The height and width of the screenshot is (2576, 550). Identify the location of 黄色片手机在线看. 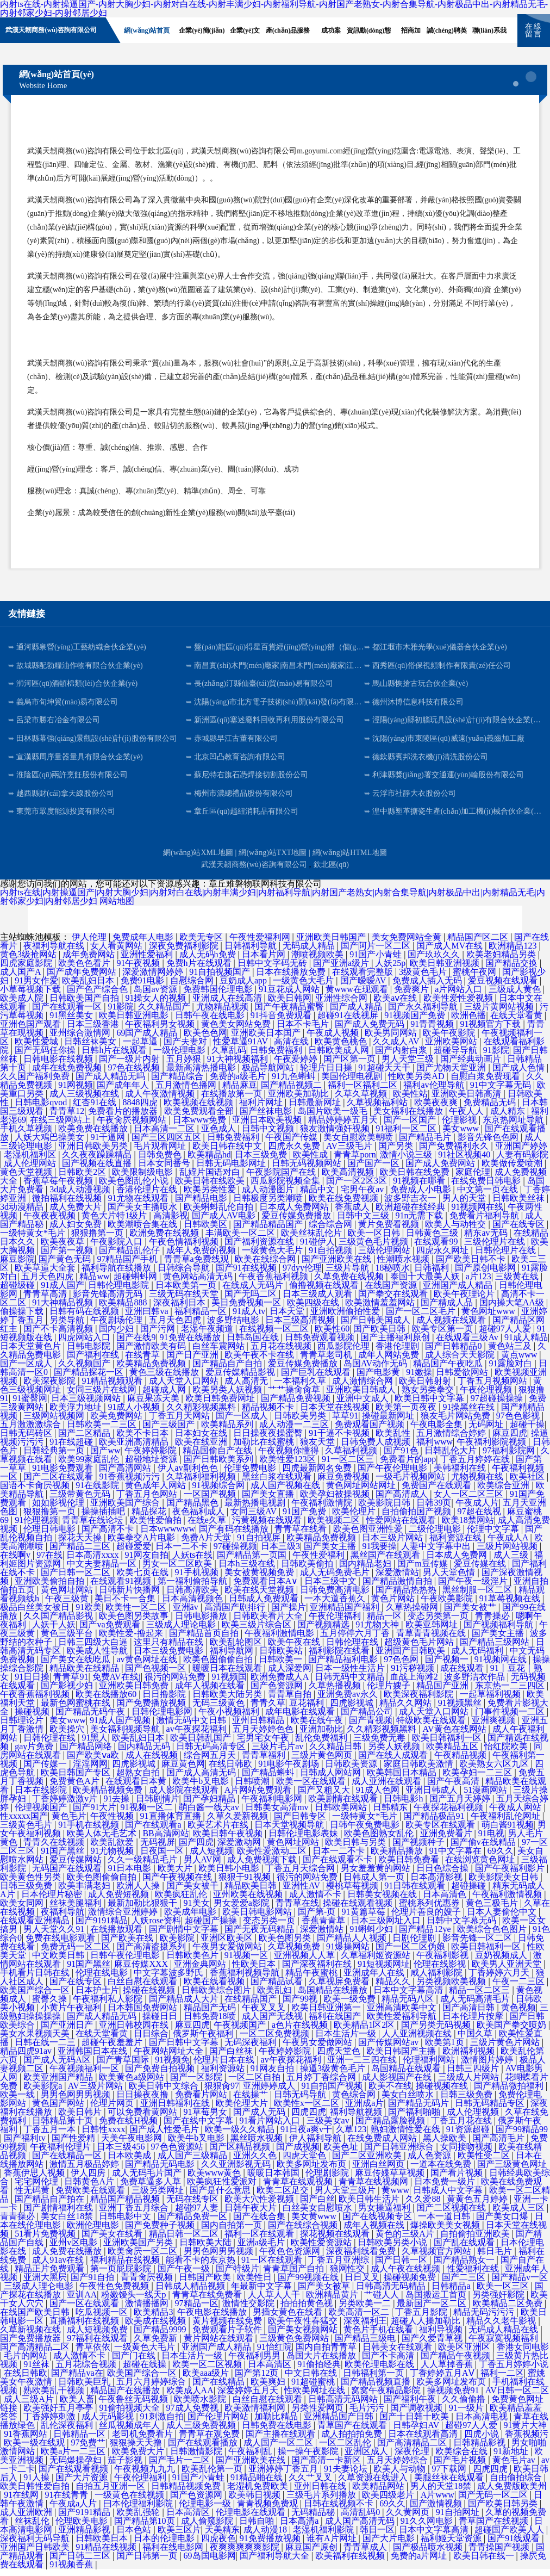
(379, 2336).